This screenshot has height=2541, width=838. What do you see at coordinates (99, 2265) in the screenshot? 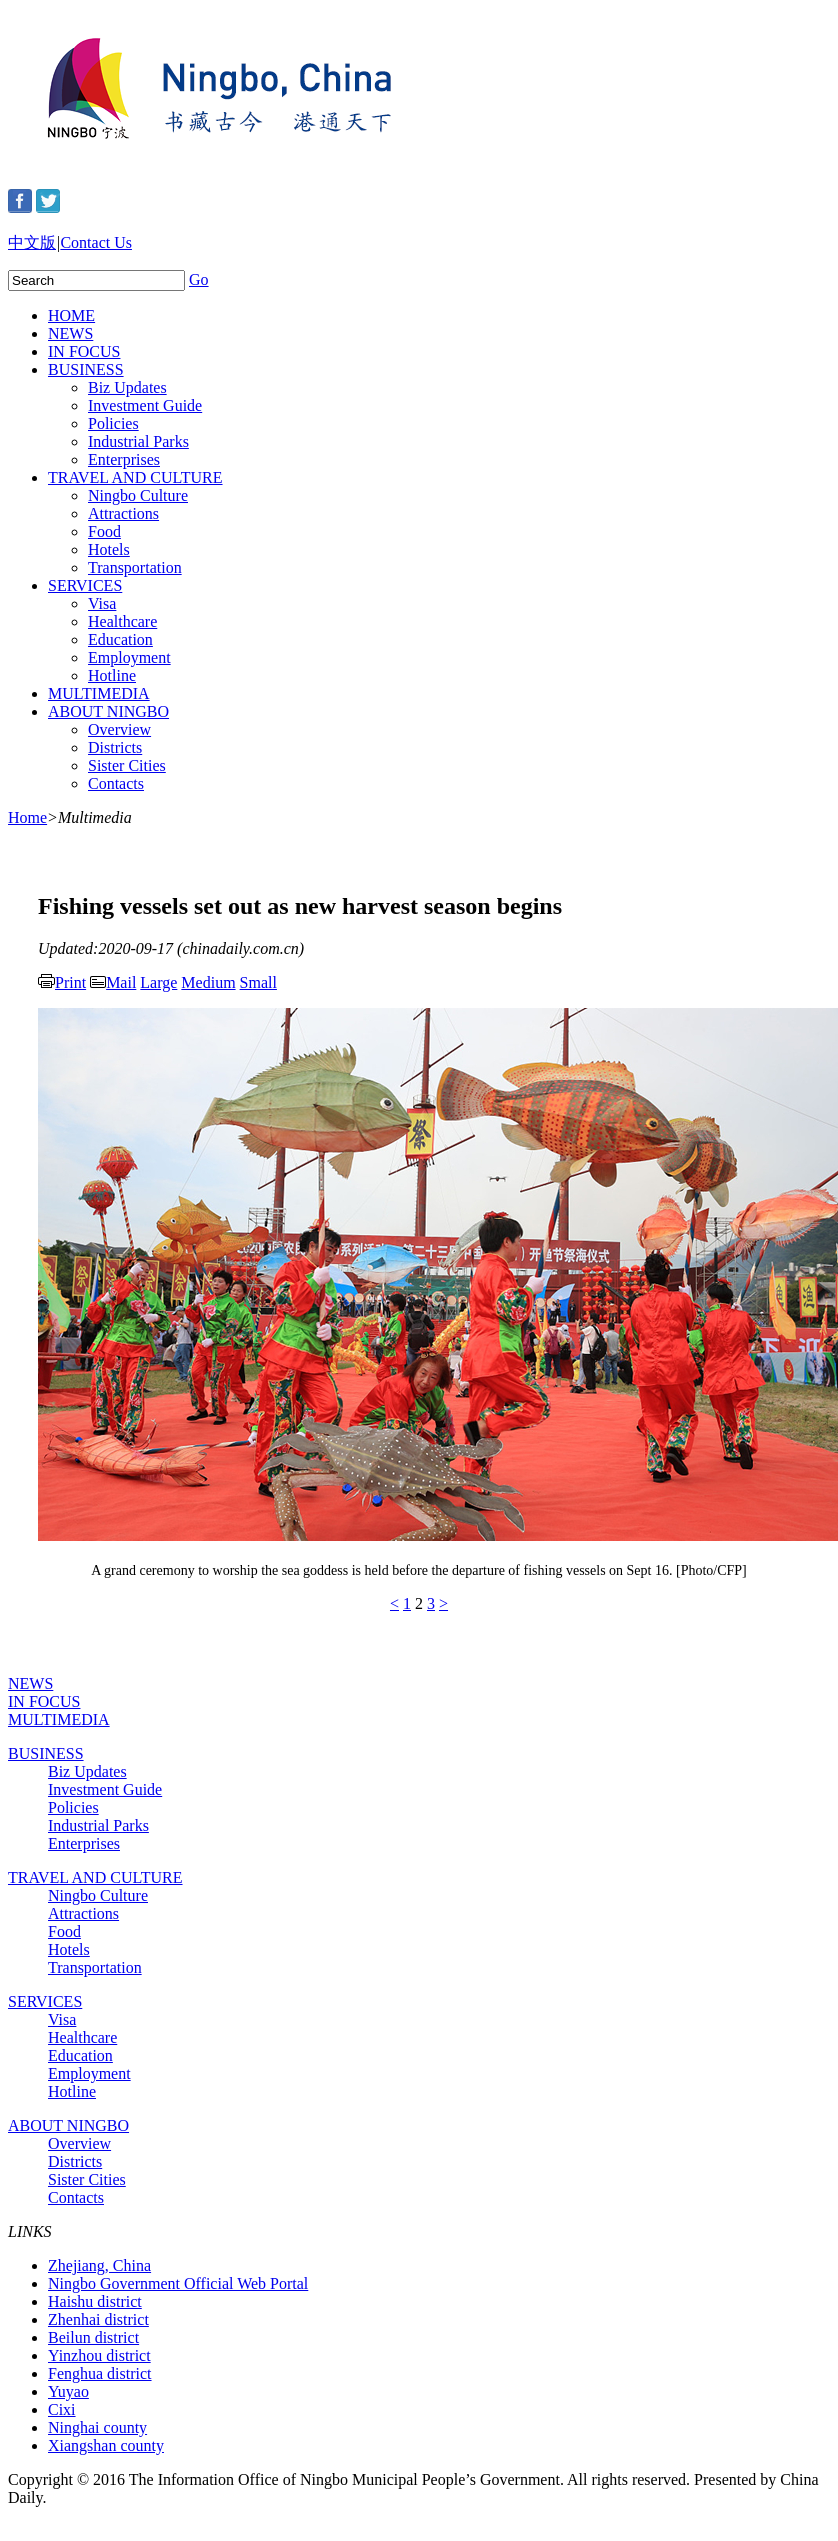
I see `Zhejiang, China` at bounding box center [99, 2265].